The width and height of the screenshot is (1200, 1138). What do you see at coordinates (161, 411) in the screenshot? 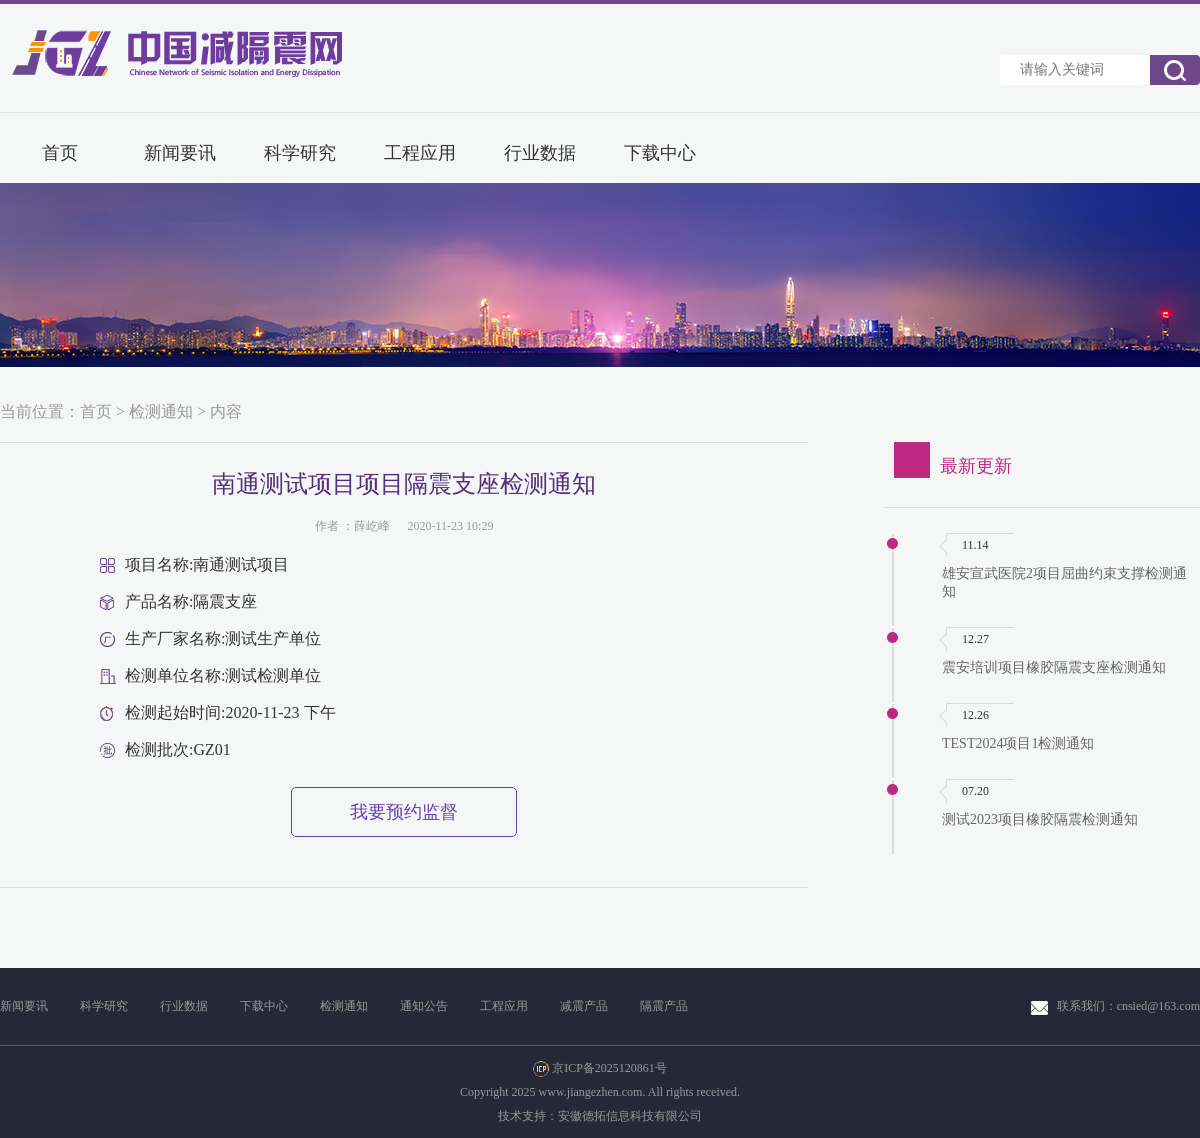
I see `检测通知` at bounding box center [161, 411].